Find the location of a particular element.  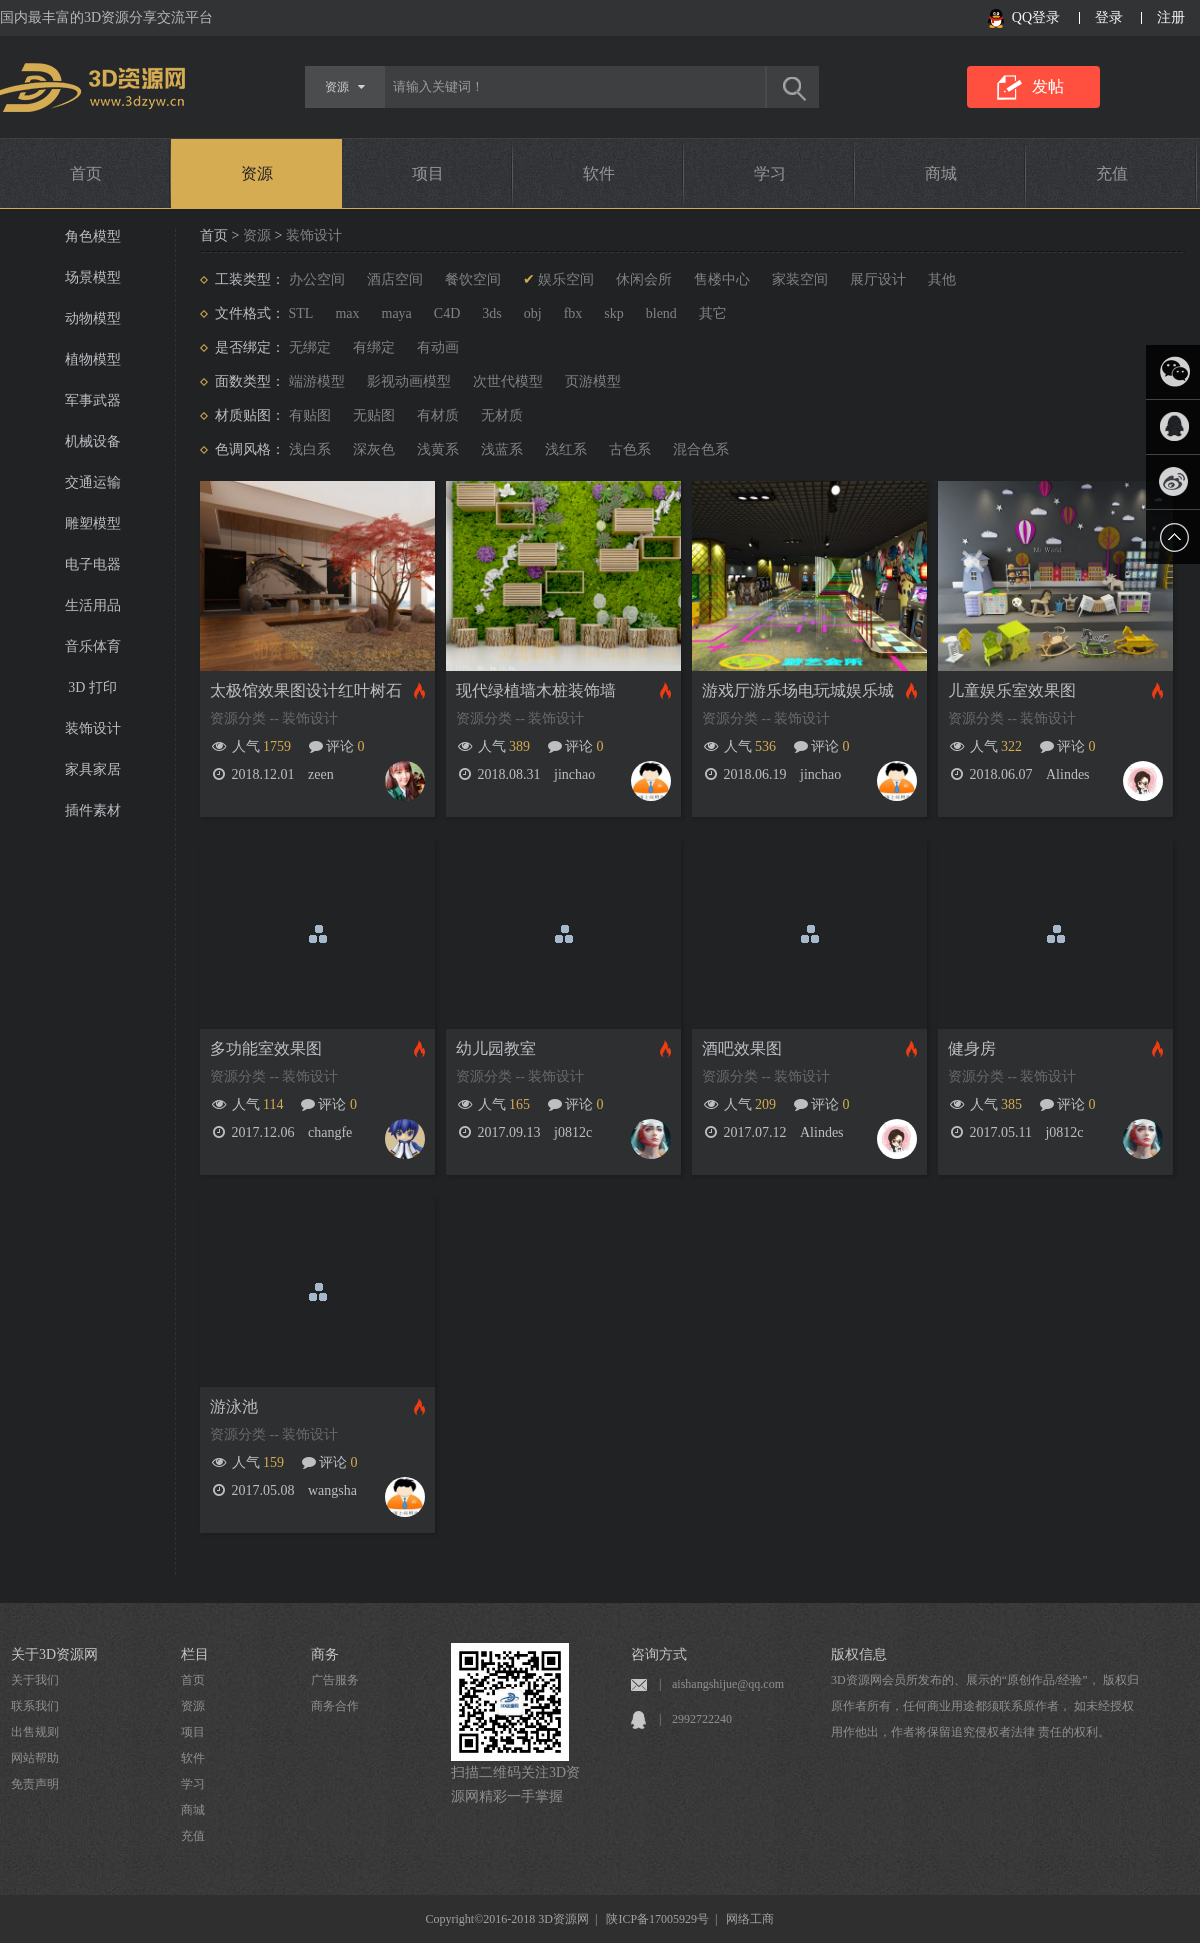

其他 is located at coordinates (942, 279).